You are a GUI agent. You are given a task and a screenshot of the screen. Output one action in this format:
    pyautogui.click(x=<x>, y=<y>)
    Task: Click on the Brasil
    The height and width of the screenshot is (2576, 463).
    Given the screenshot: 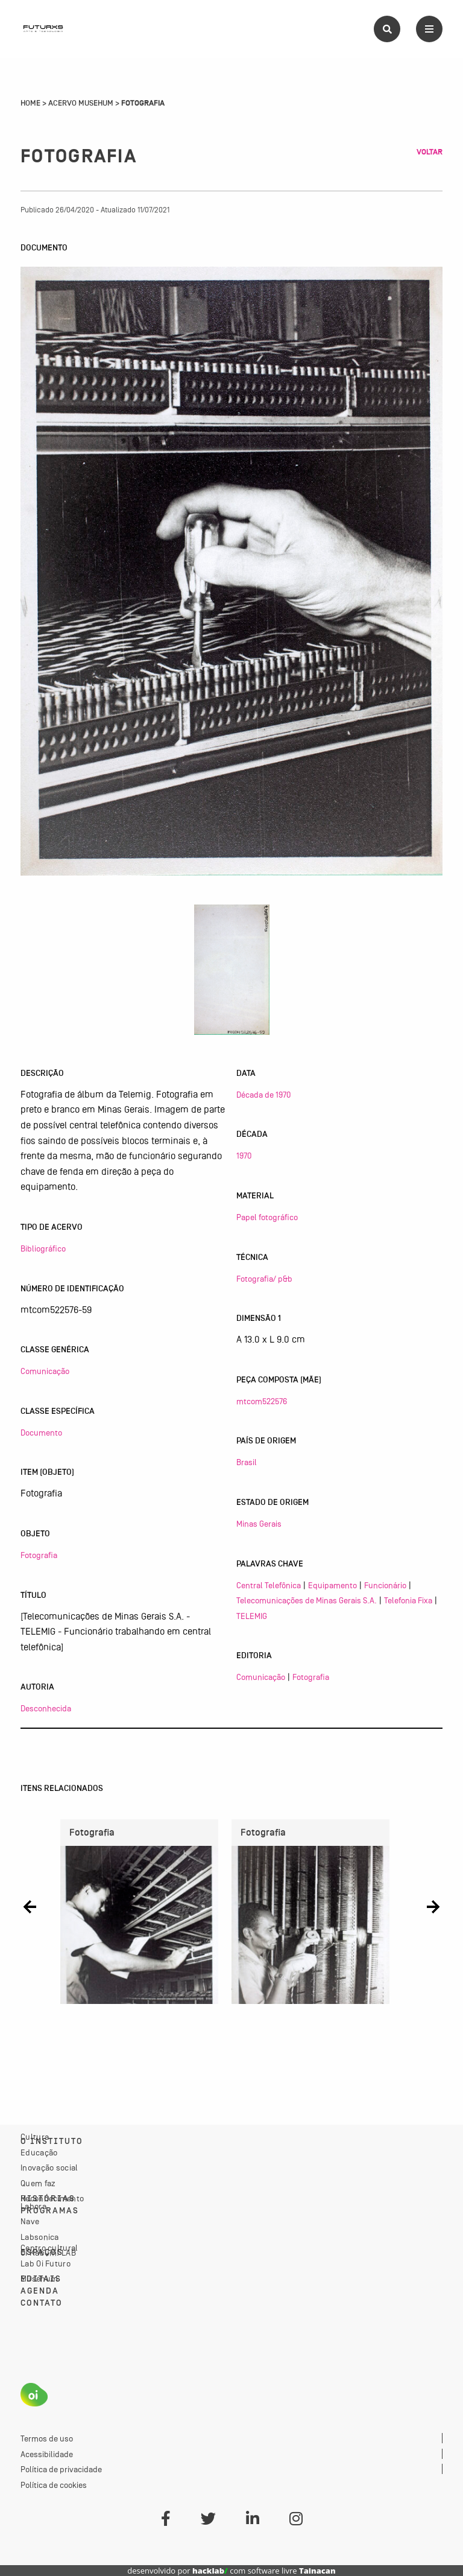 What is the action you would take?
    pyautogui.click(x=246, y=1462)
    